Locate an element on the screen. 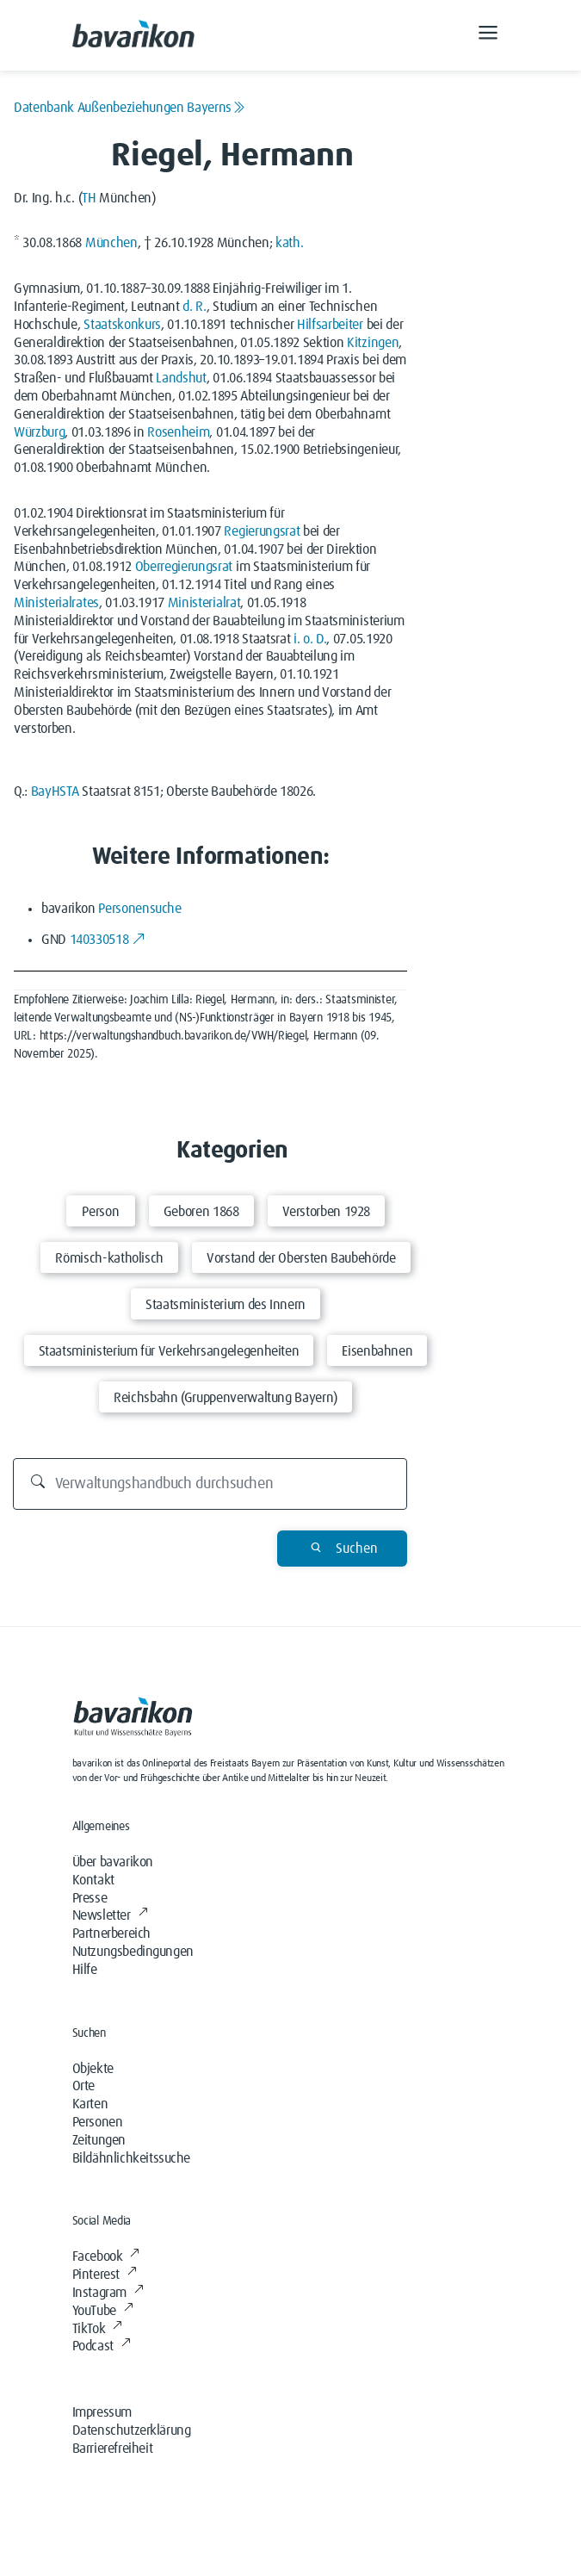  Zeitungen is located at coordinates (99, 2140).